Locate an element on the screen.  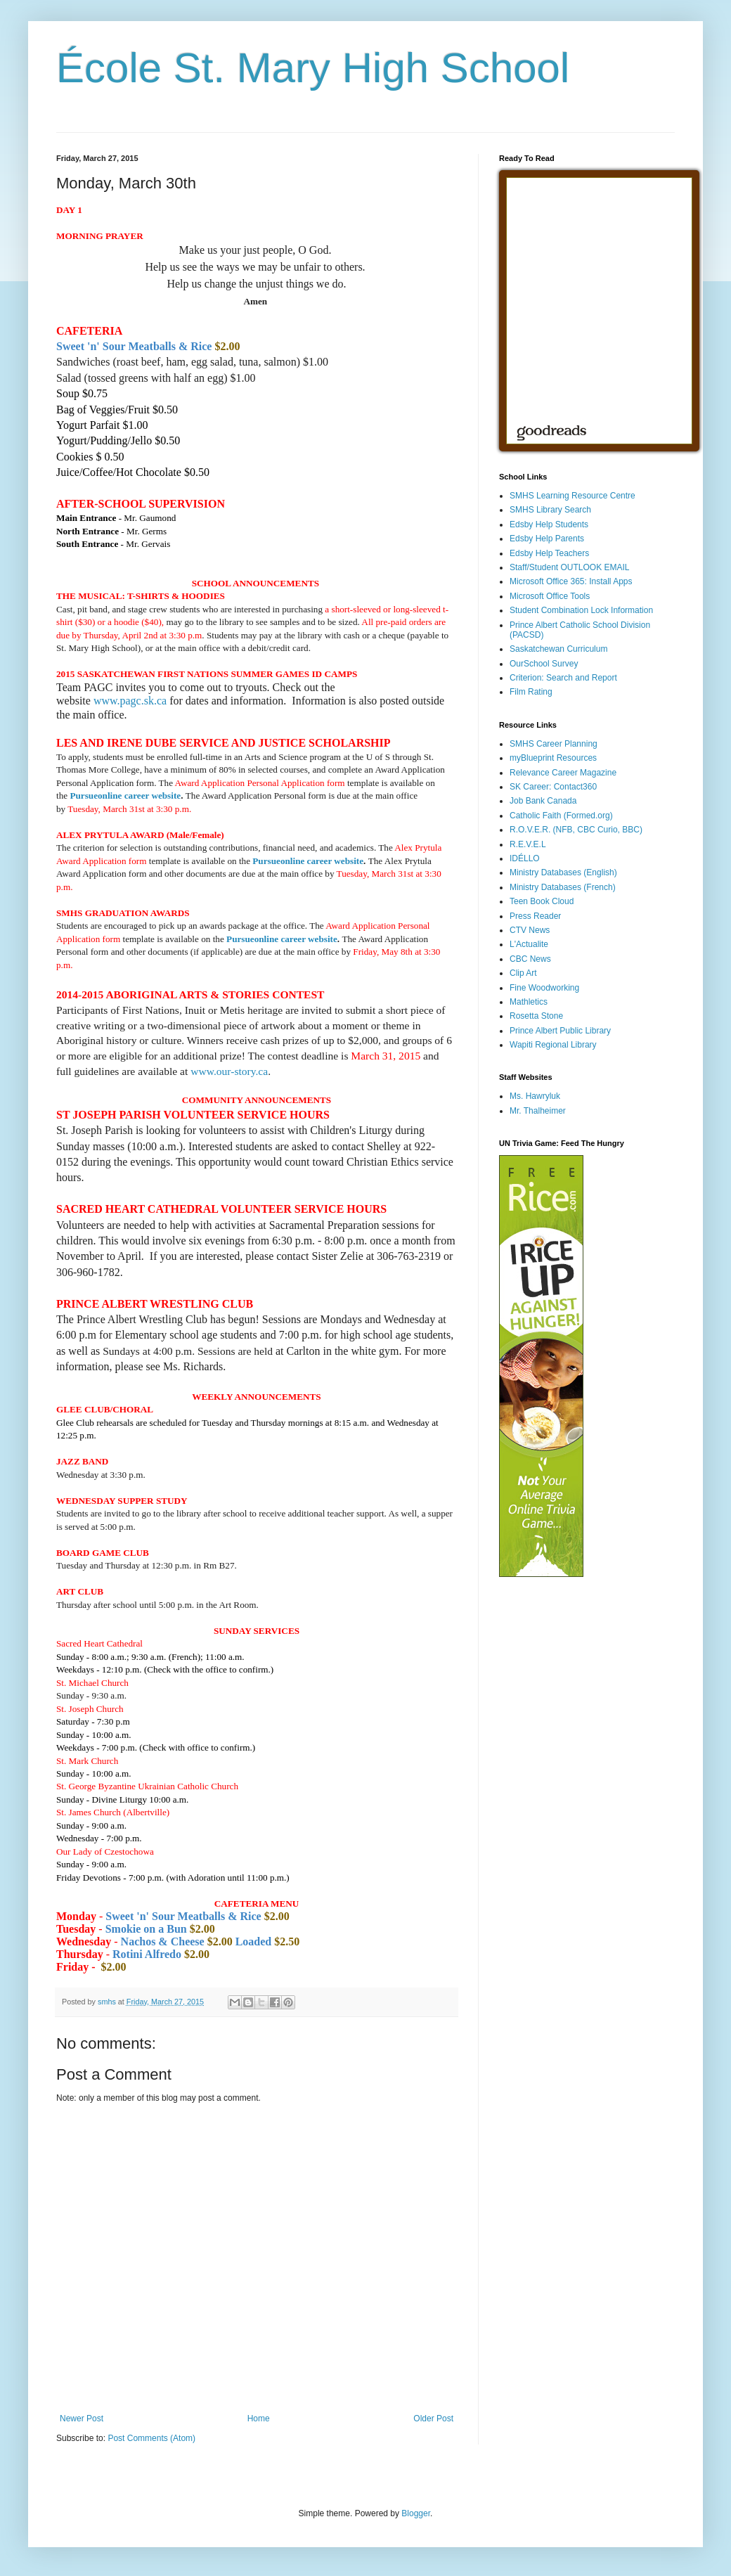
Edsby Help Parents is located at coordinates (547, 538).